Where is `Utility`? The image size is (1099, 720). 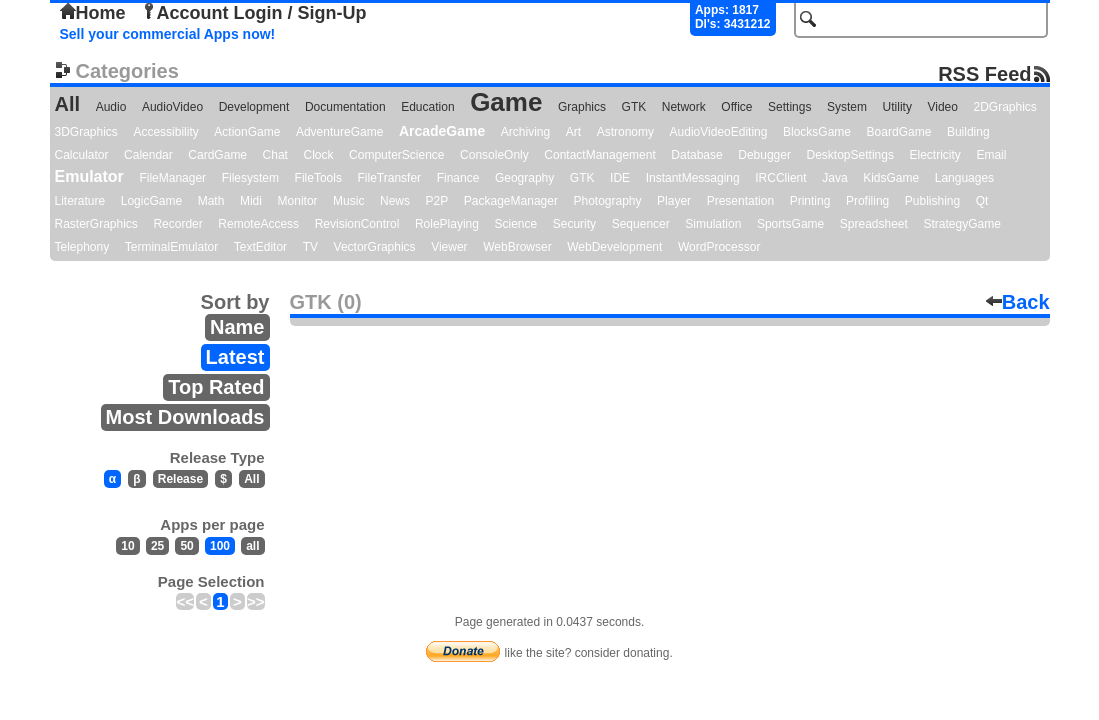 Utility is located at coordinates (897, 107).